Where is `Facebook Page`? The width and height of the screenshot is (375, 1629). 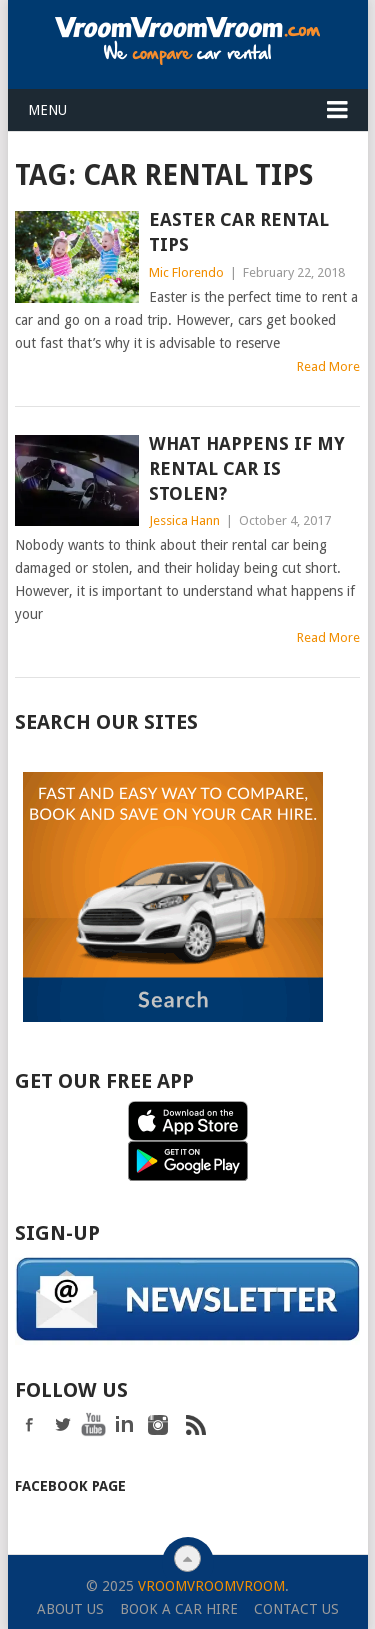 Facebook Page is located at coordinates (70, 1484).